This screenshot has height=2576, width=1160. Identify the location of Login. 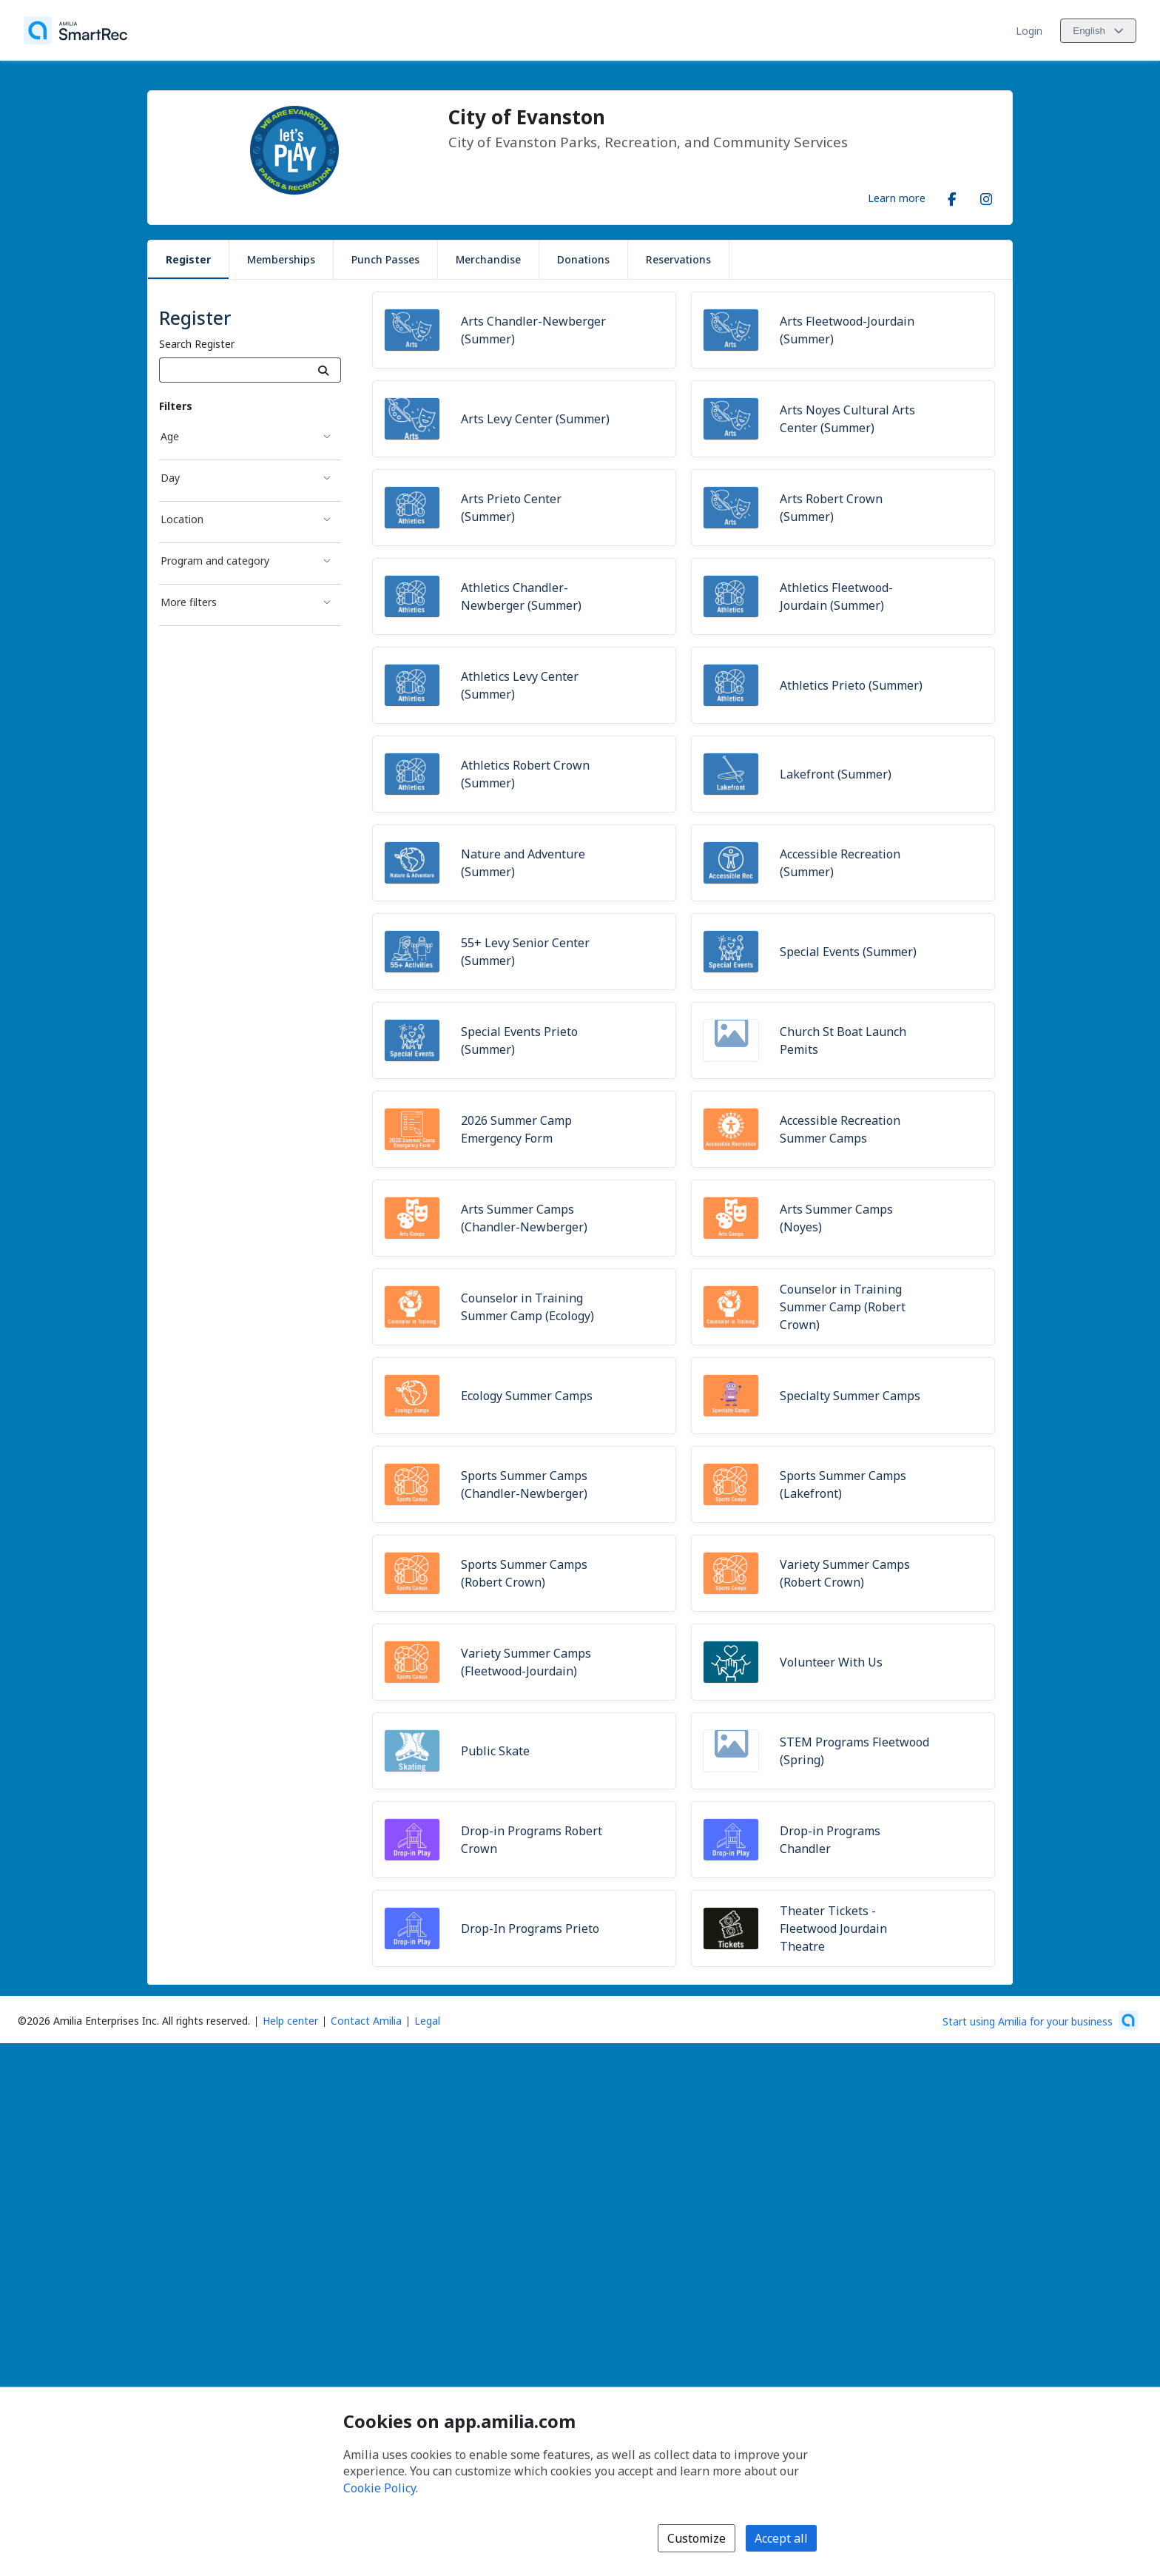
(1029, 31).